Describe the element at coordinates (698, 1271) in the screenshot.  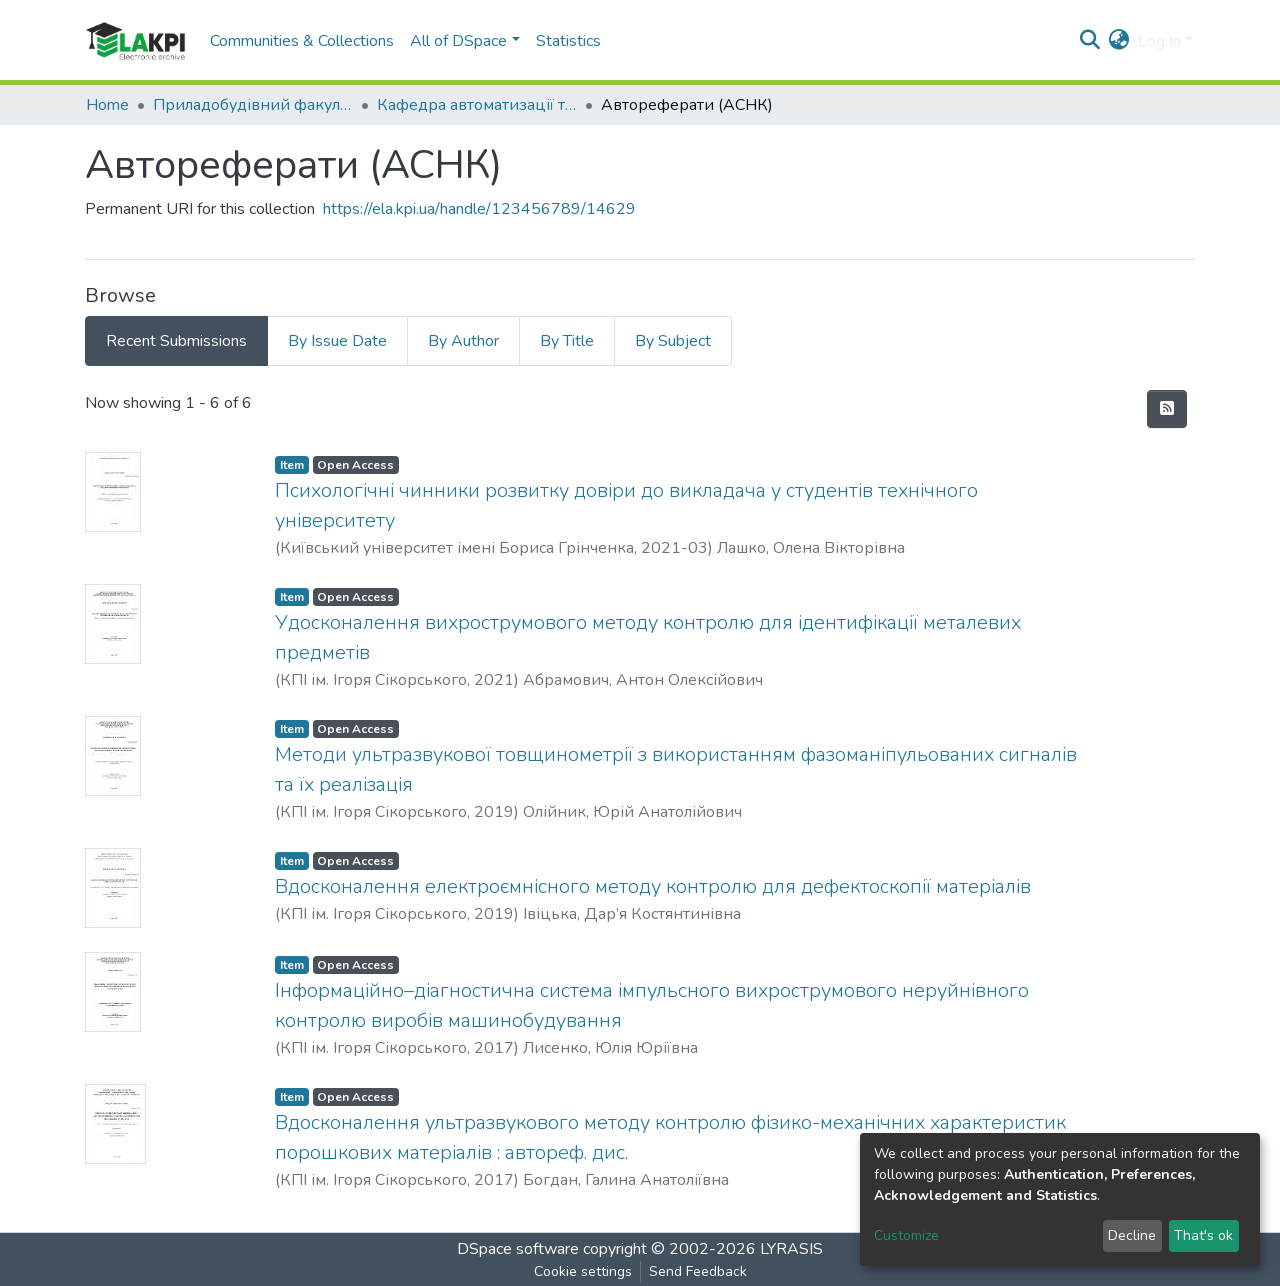
I see `Send Feedback` at that location.